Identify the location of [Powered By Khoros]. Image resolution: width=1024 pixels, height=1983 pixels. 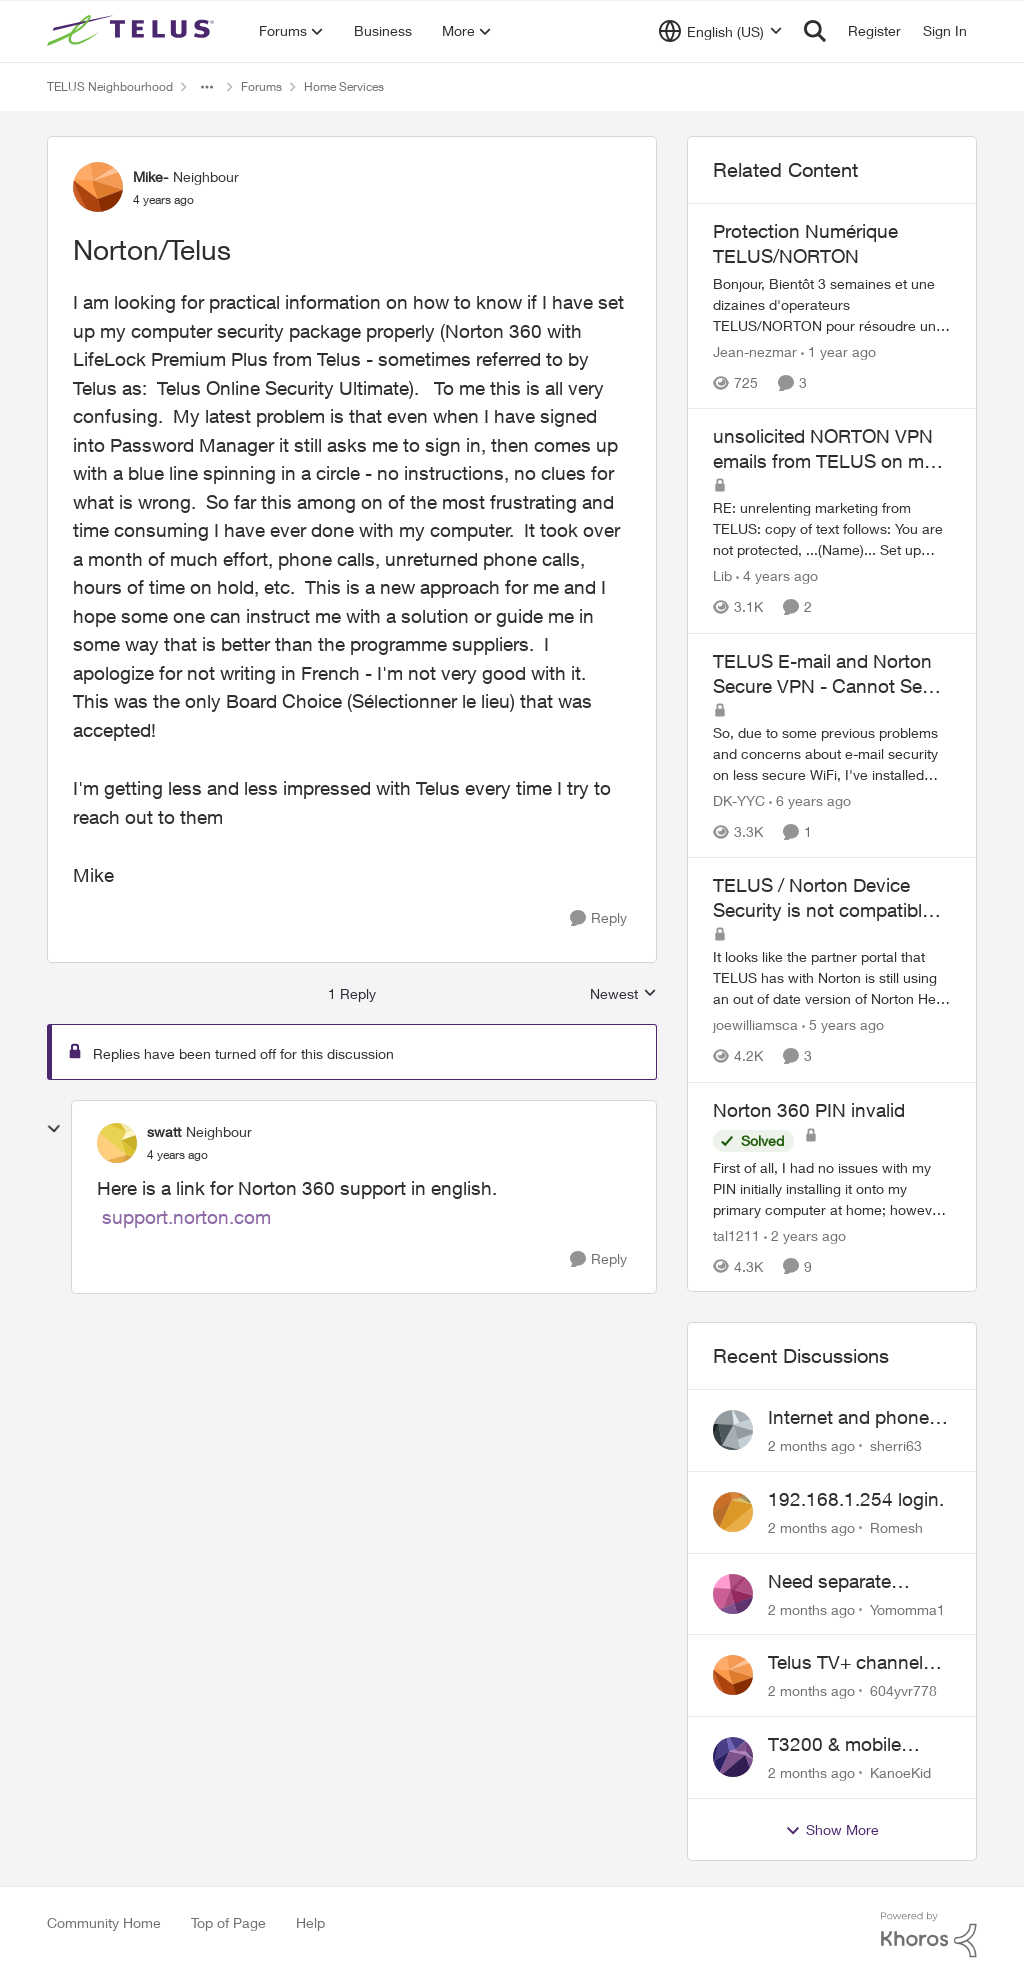
(929, 1935).